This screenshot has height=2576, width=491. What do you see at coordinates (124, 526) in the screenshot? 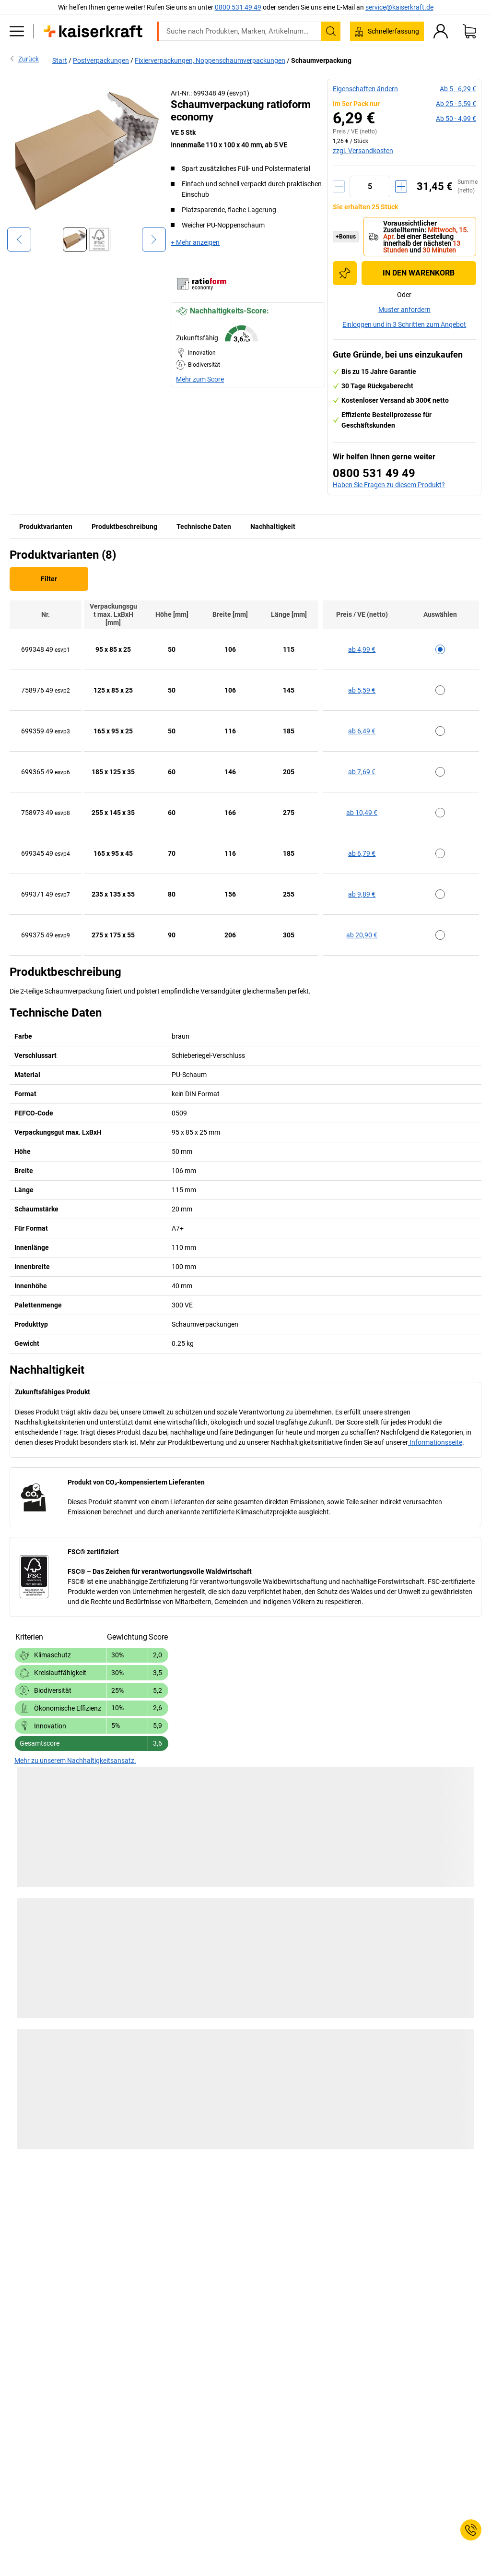
I see `Produktbeschreibung [tab]` at bounding box center [124, 526].